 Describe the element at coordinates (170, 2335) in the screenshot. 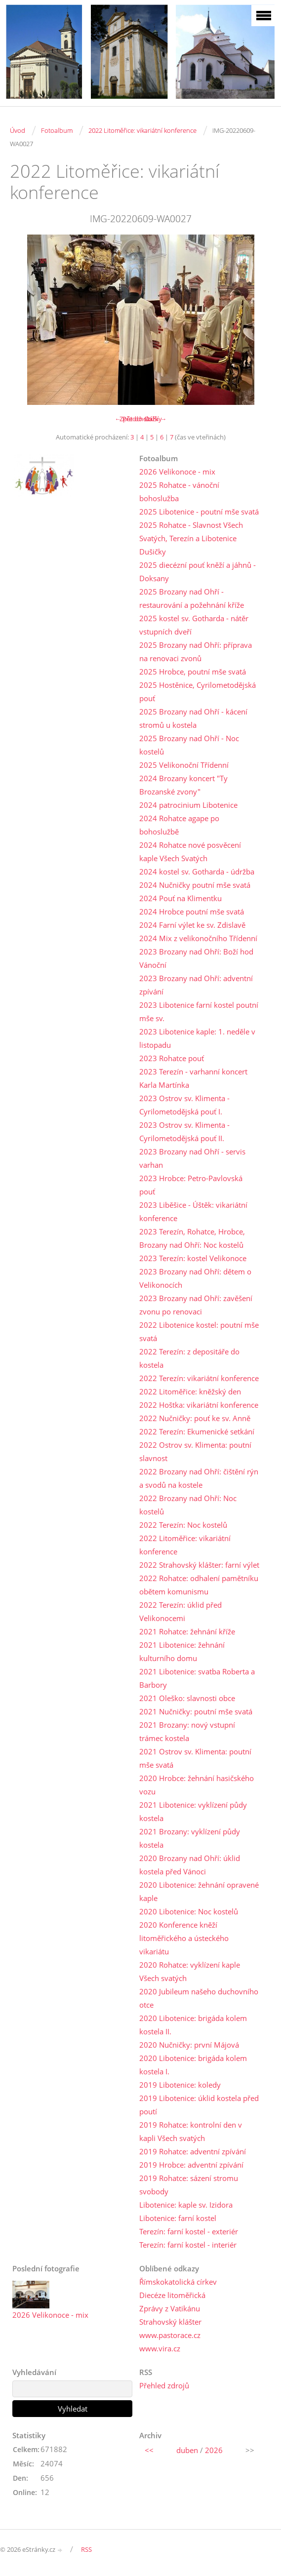

I see `www.pastorace.cz` at that location.